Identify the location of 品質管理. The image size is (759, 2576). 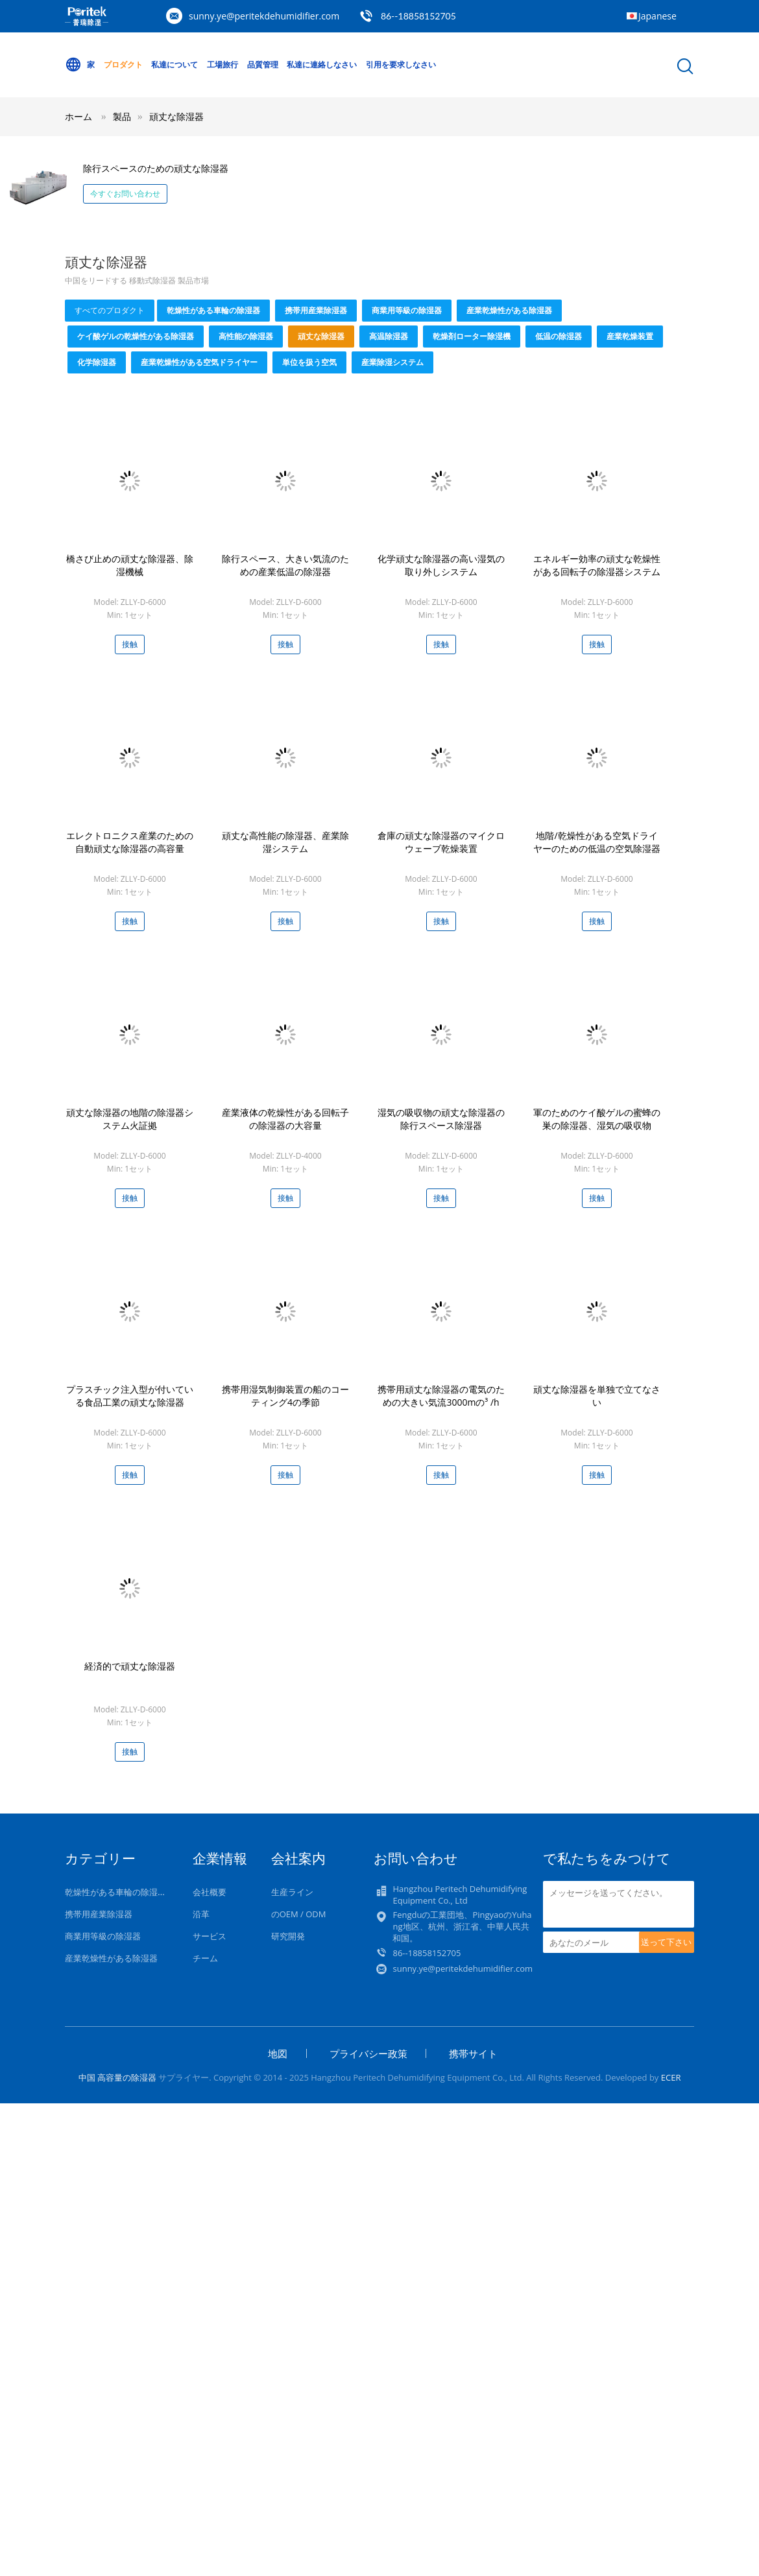
(262, 64).